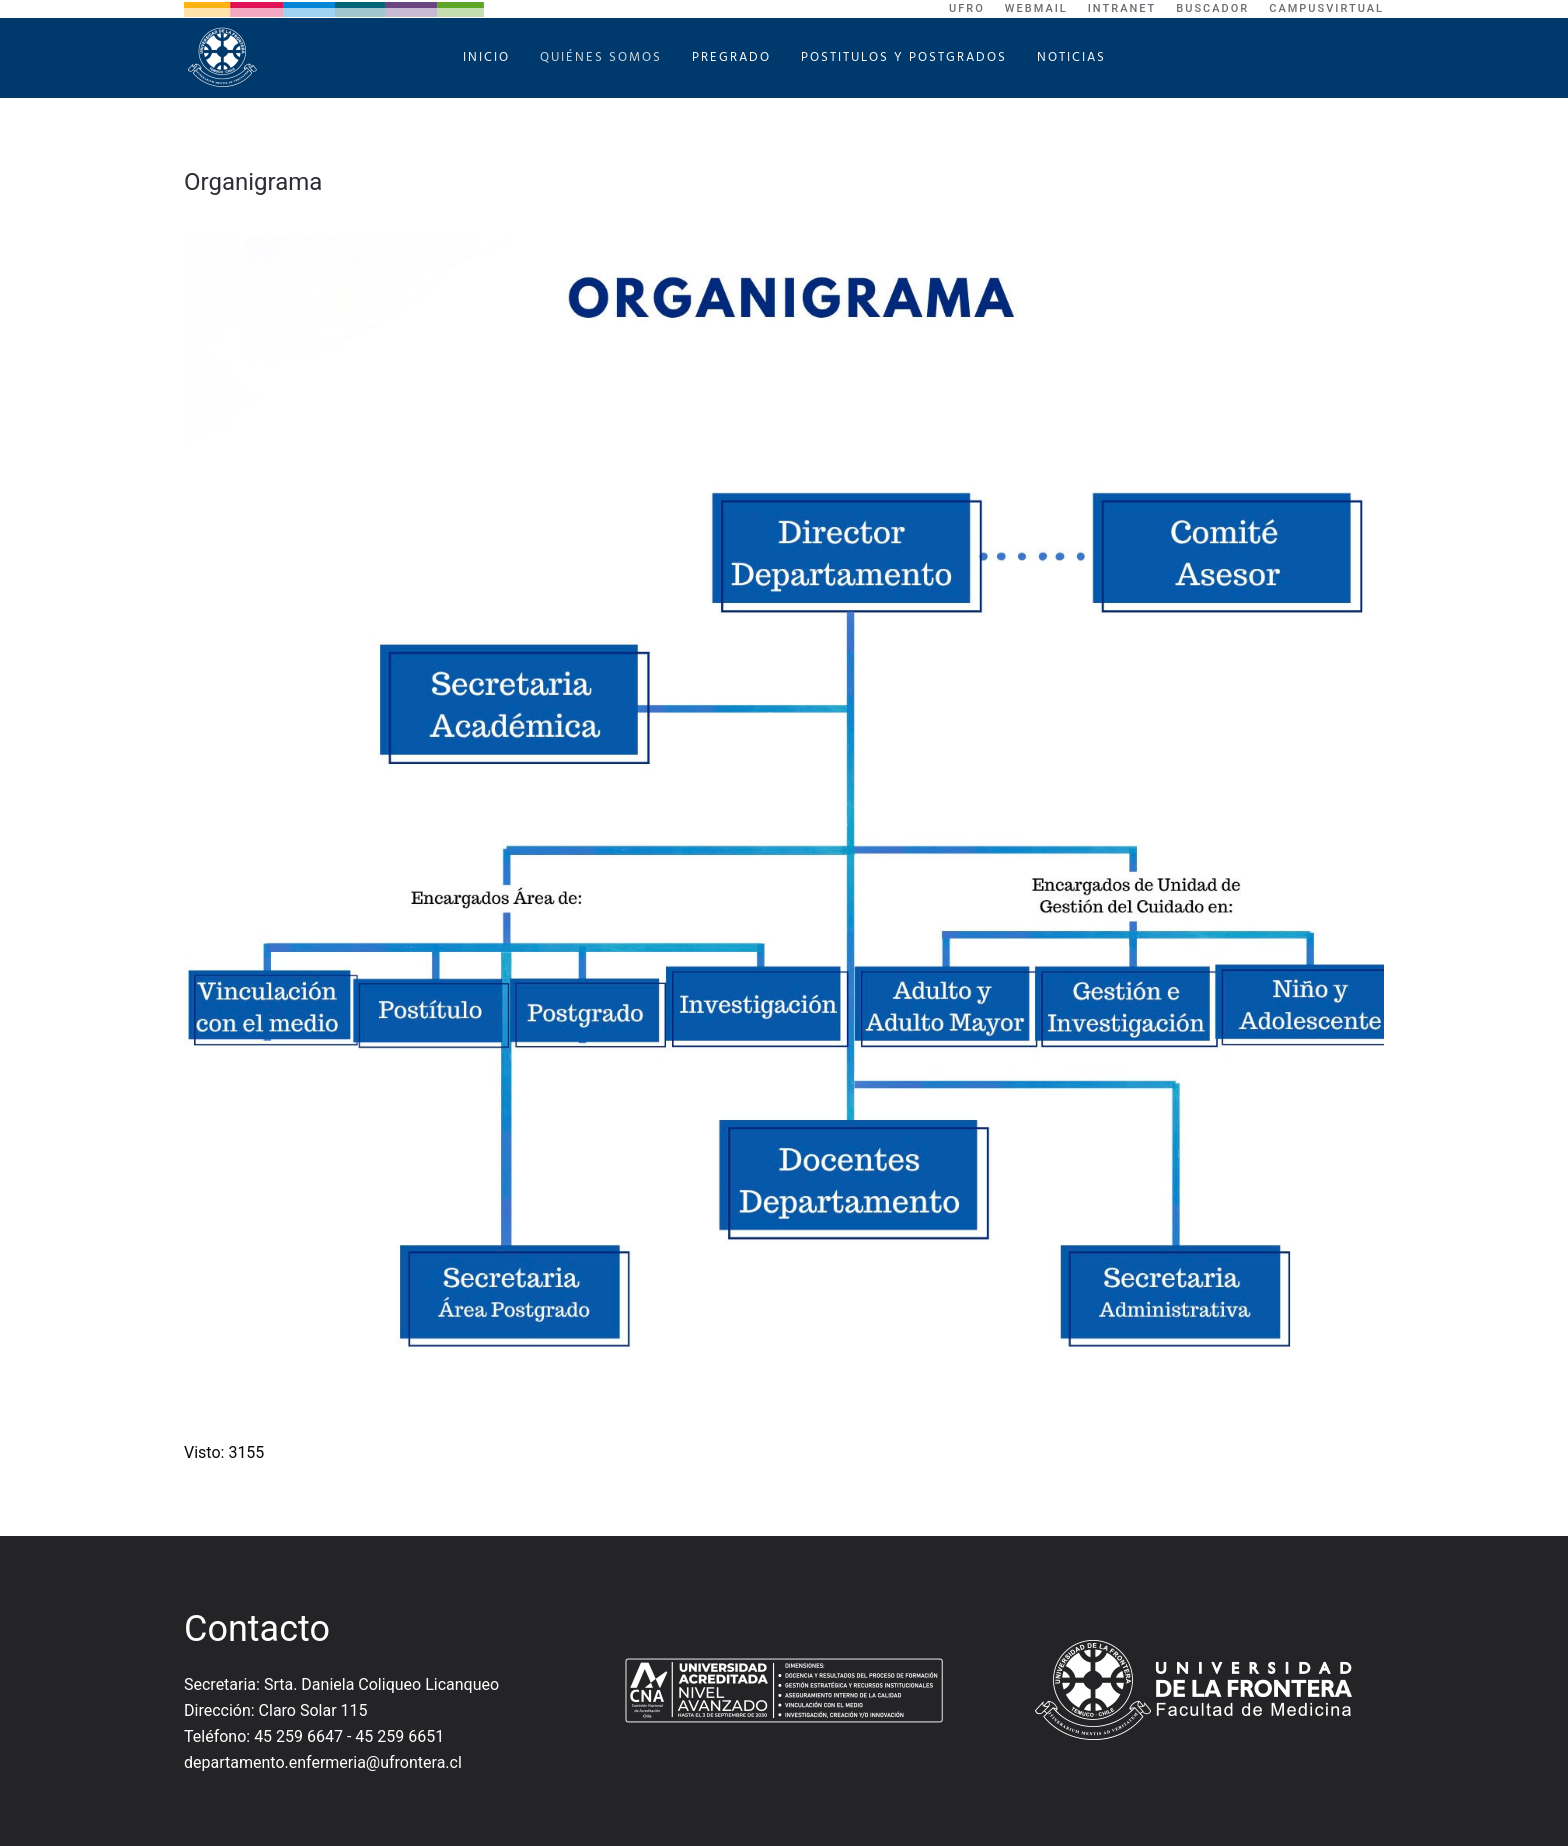 The height and width of the screenshot is (1846, 1568). I want to click on [Volver al Inicio], so click(225, 58).